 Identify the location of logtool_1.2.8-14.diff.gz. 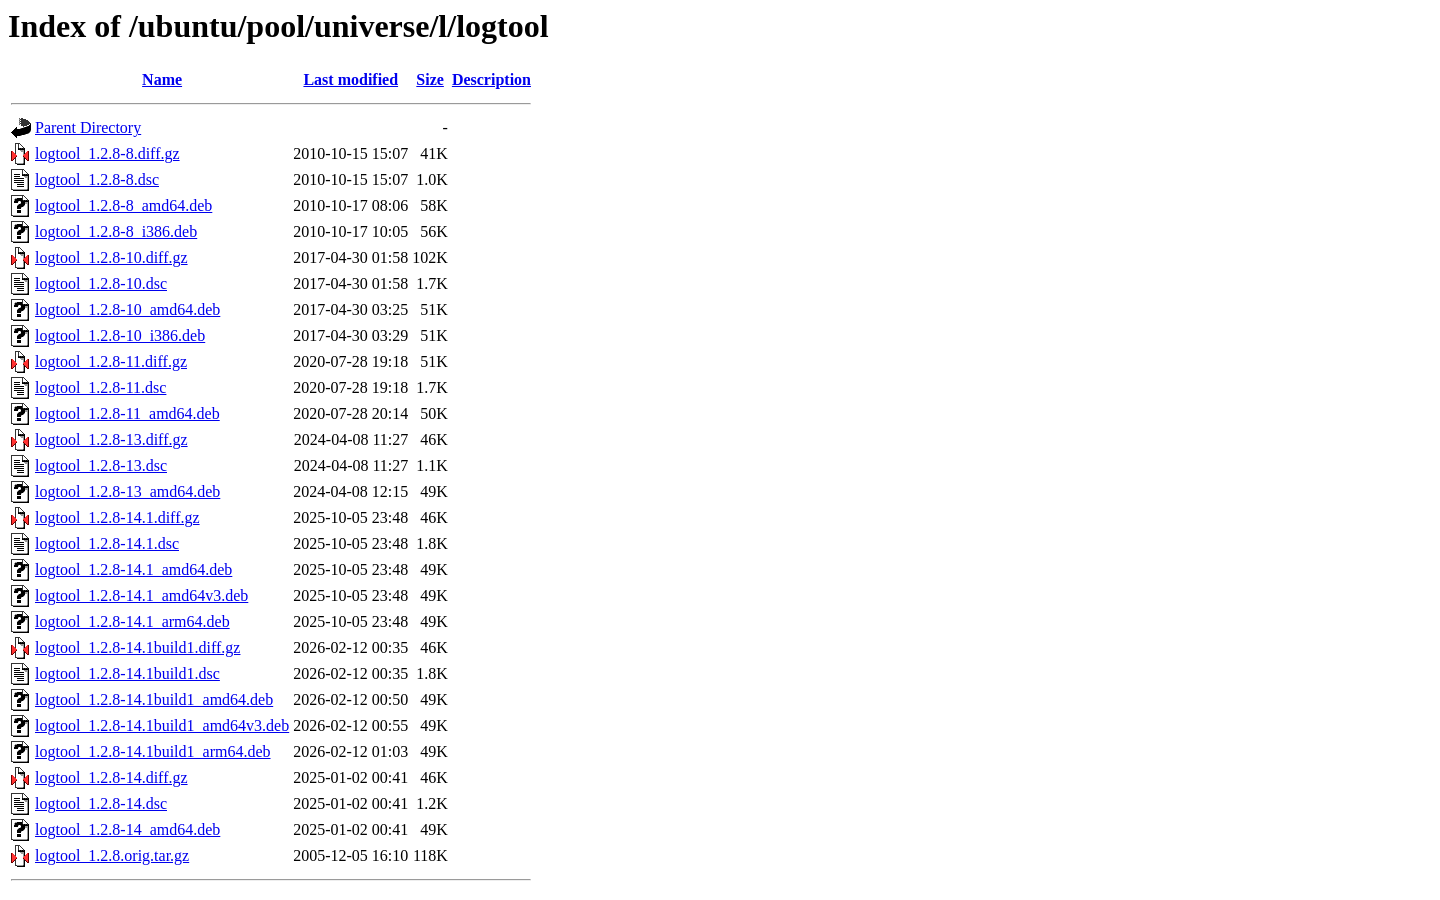
(111, 777).